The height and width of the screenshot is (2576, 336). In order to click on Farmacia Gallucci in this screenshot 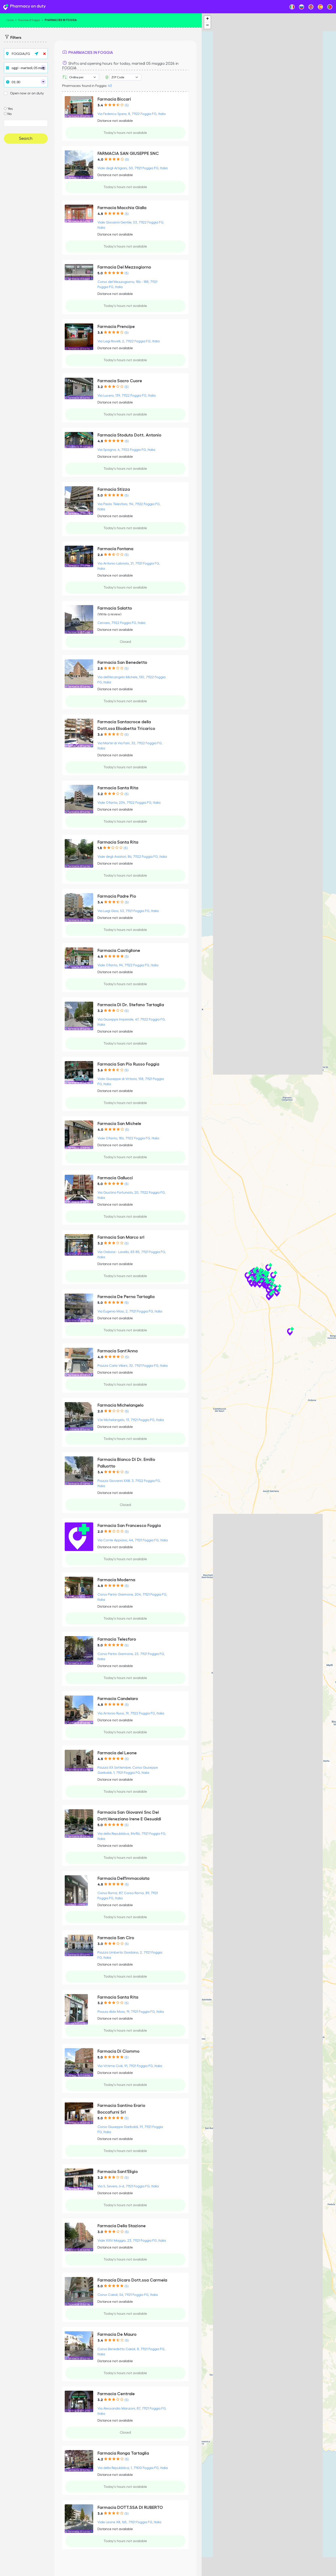, I will do `click(115, 1178)`.